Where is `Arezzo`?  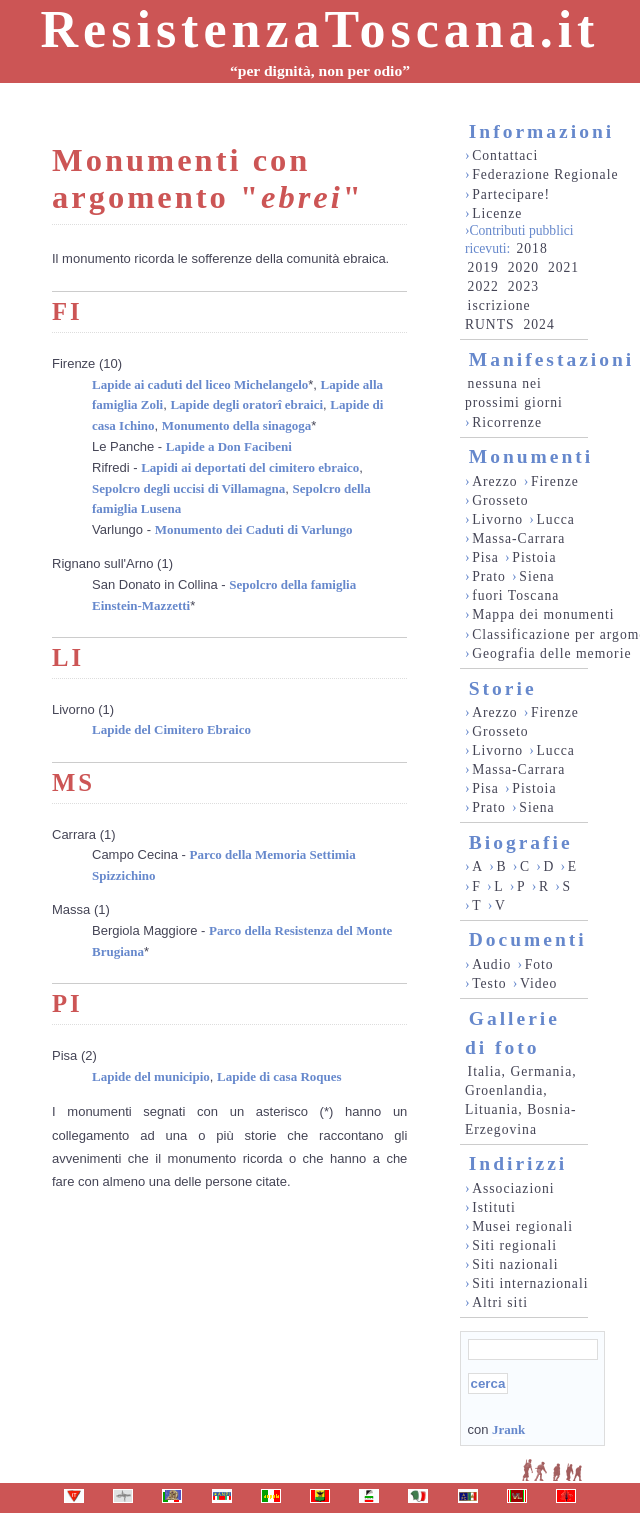 Arezzo is located at coordinates (494, 481).